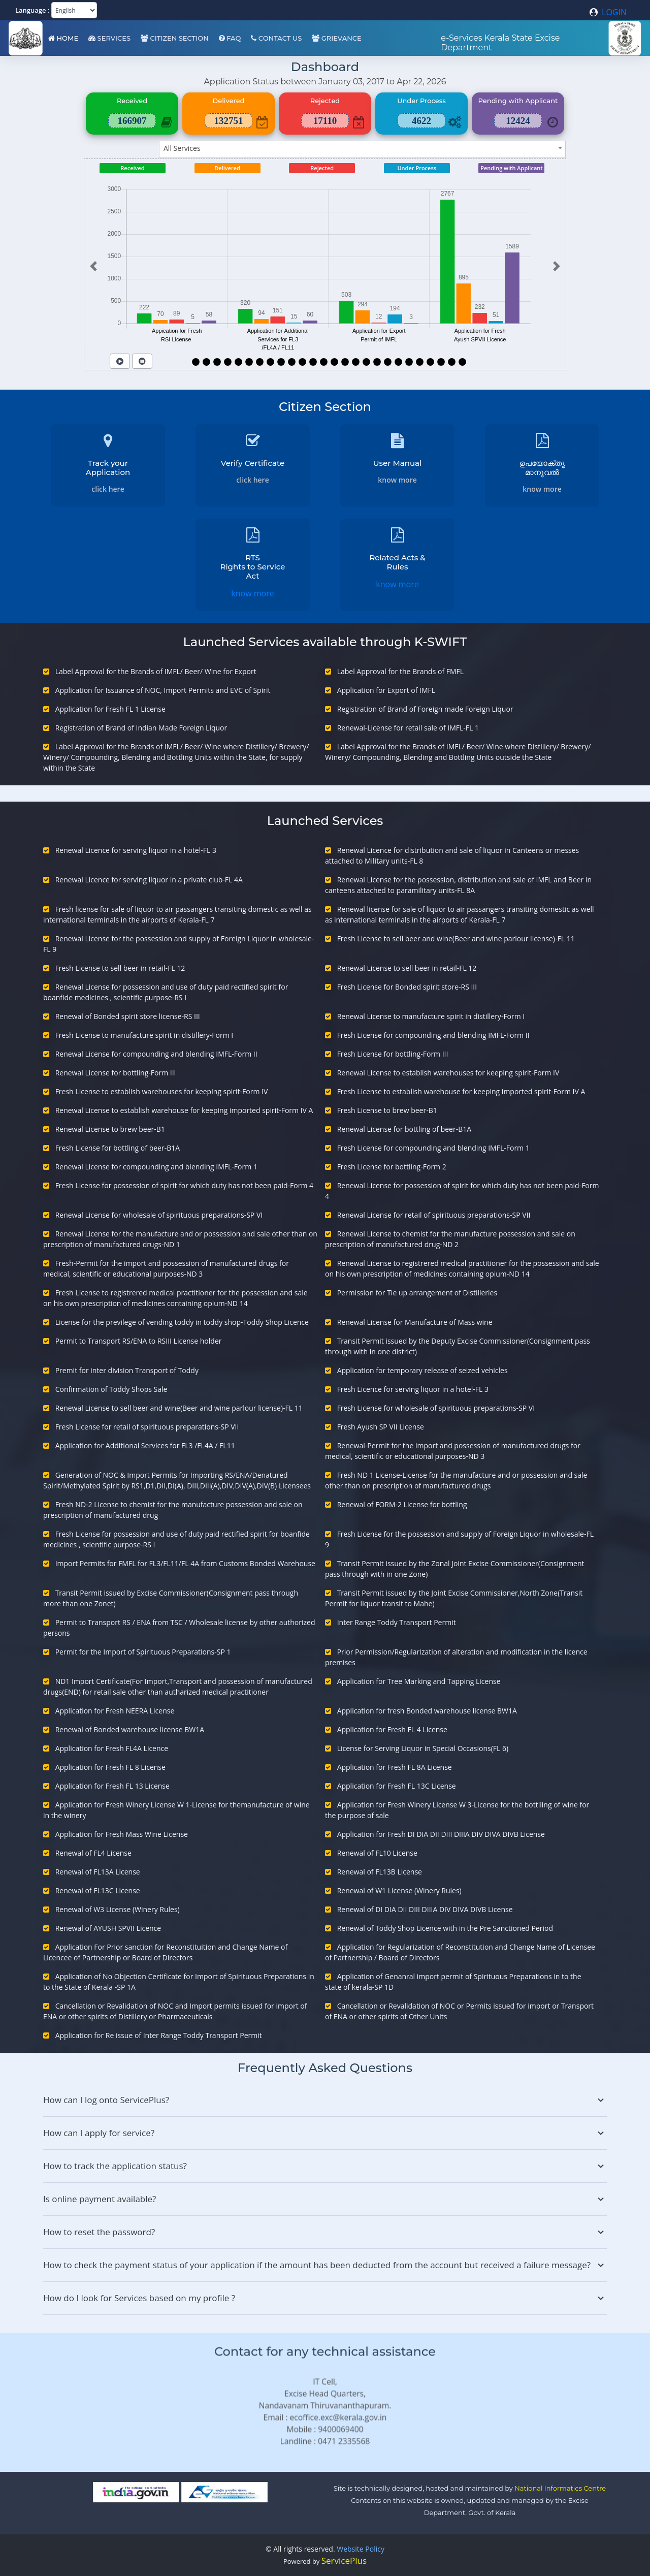 This screenshot has height=2576, width=650. What do you see at coordinates (413, 1389) in the screenshot?
I see `Fresh Licence for serving liquor in a hotel-FL 3` at bounding box center [413, 1389].